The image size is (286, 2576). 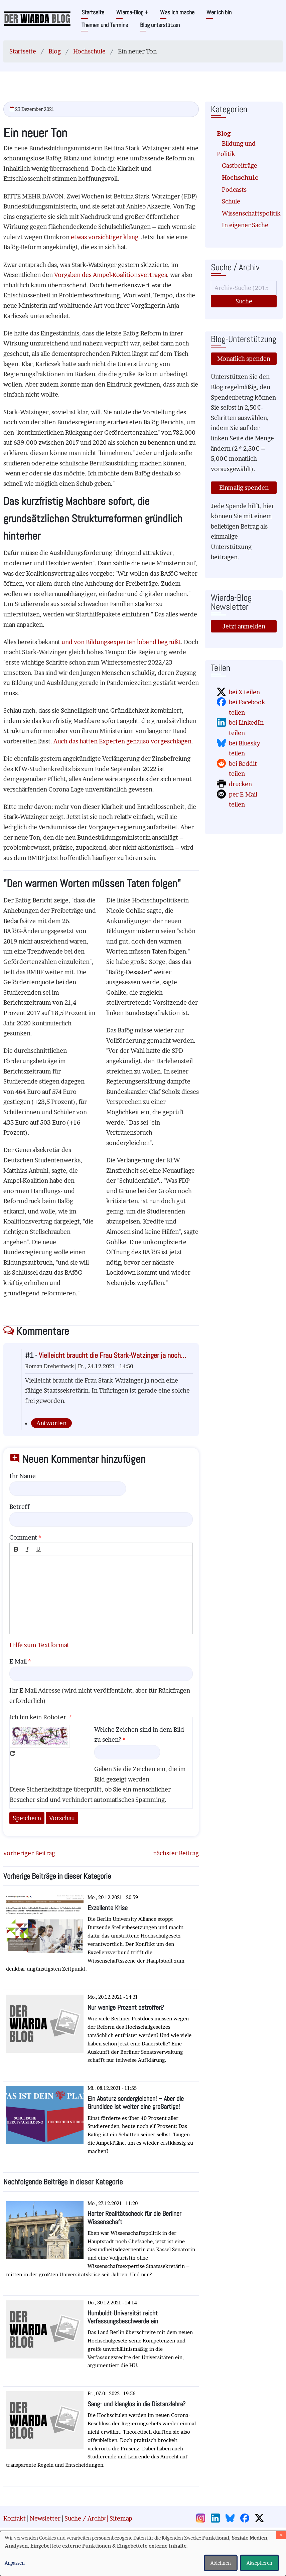 I want to click on Themen und Termine, so click(x=105, y=25).